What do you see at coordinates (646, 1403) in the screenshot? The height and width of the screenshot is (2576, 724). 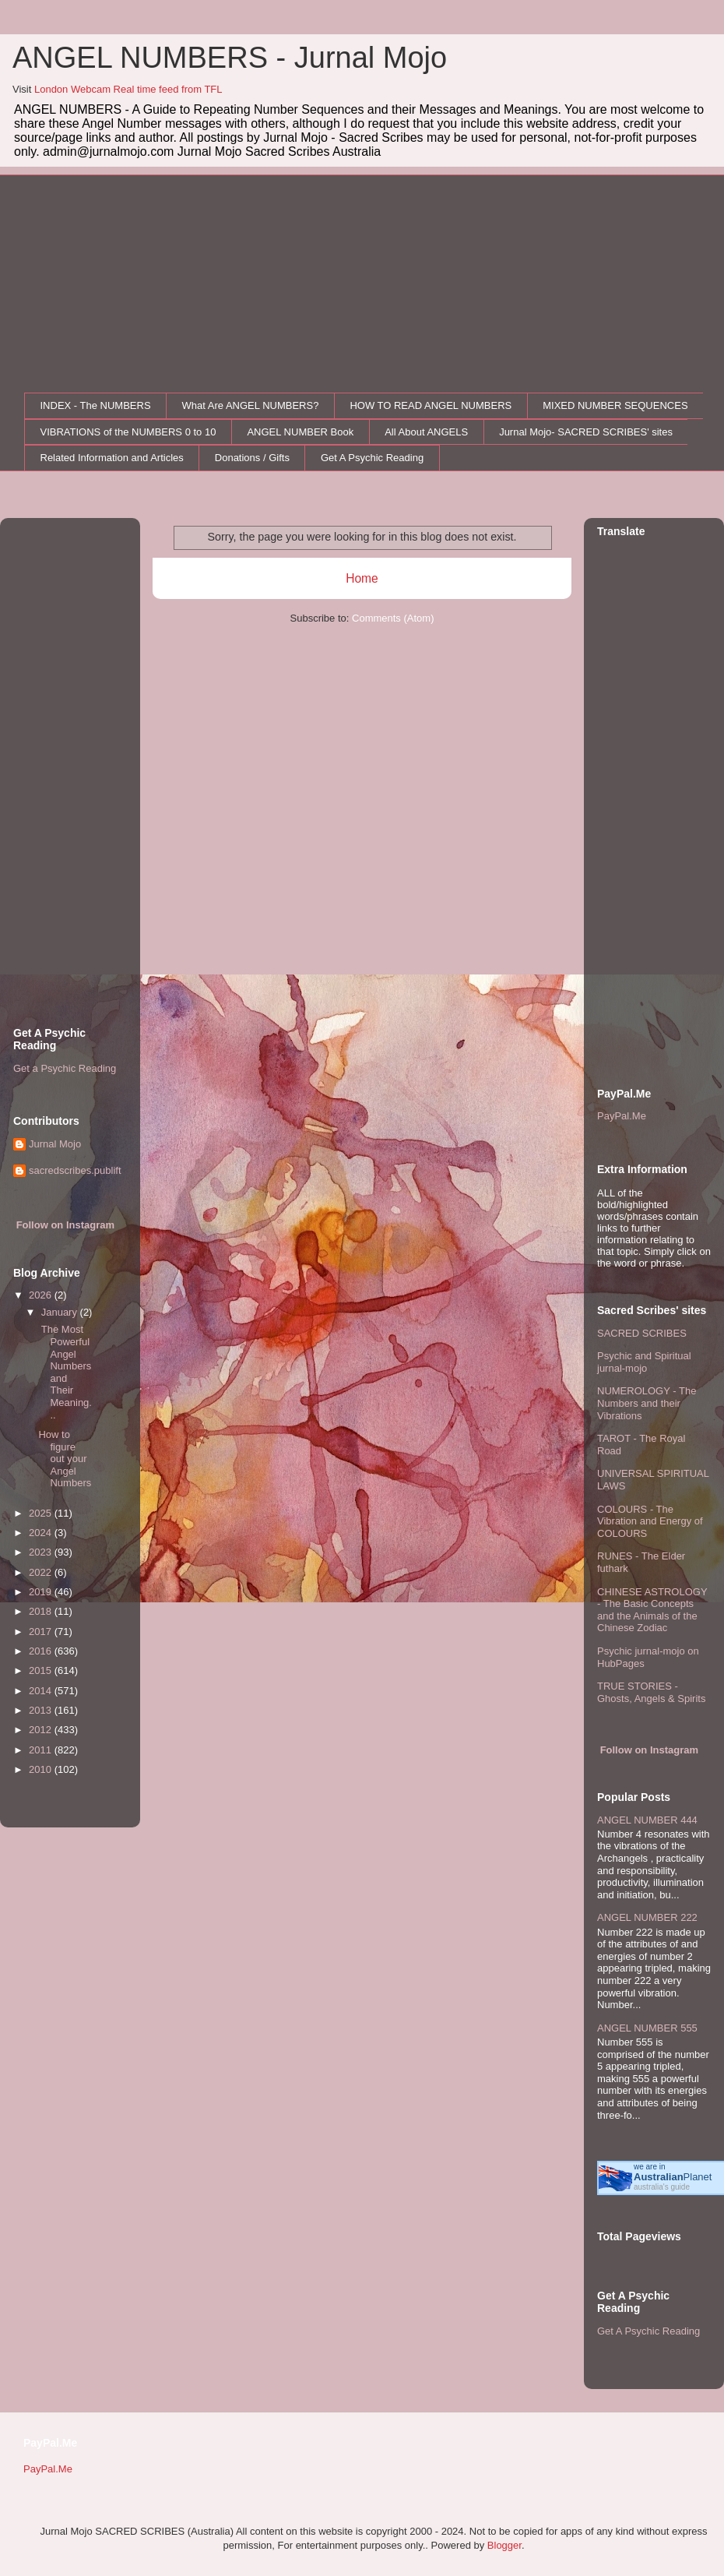 I see `NUMEROLOGY - The Numbers and their Vibrations` at bounding box center [646, 1403].